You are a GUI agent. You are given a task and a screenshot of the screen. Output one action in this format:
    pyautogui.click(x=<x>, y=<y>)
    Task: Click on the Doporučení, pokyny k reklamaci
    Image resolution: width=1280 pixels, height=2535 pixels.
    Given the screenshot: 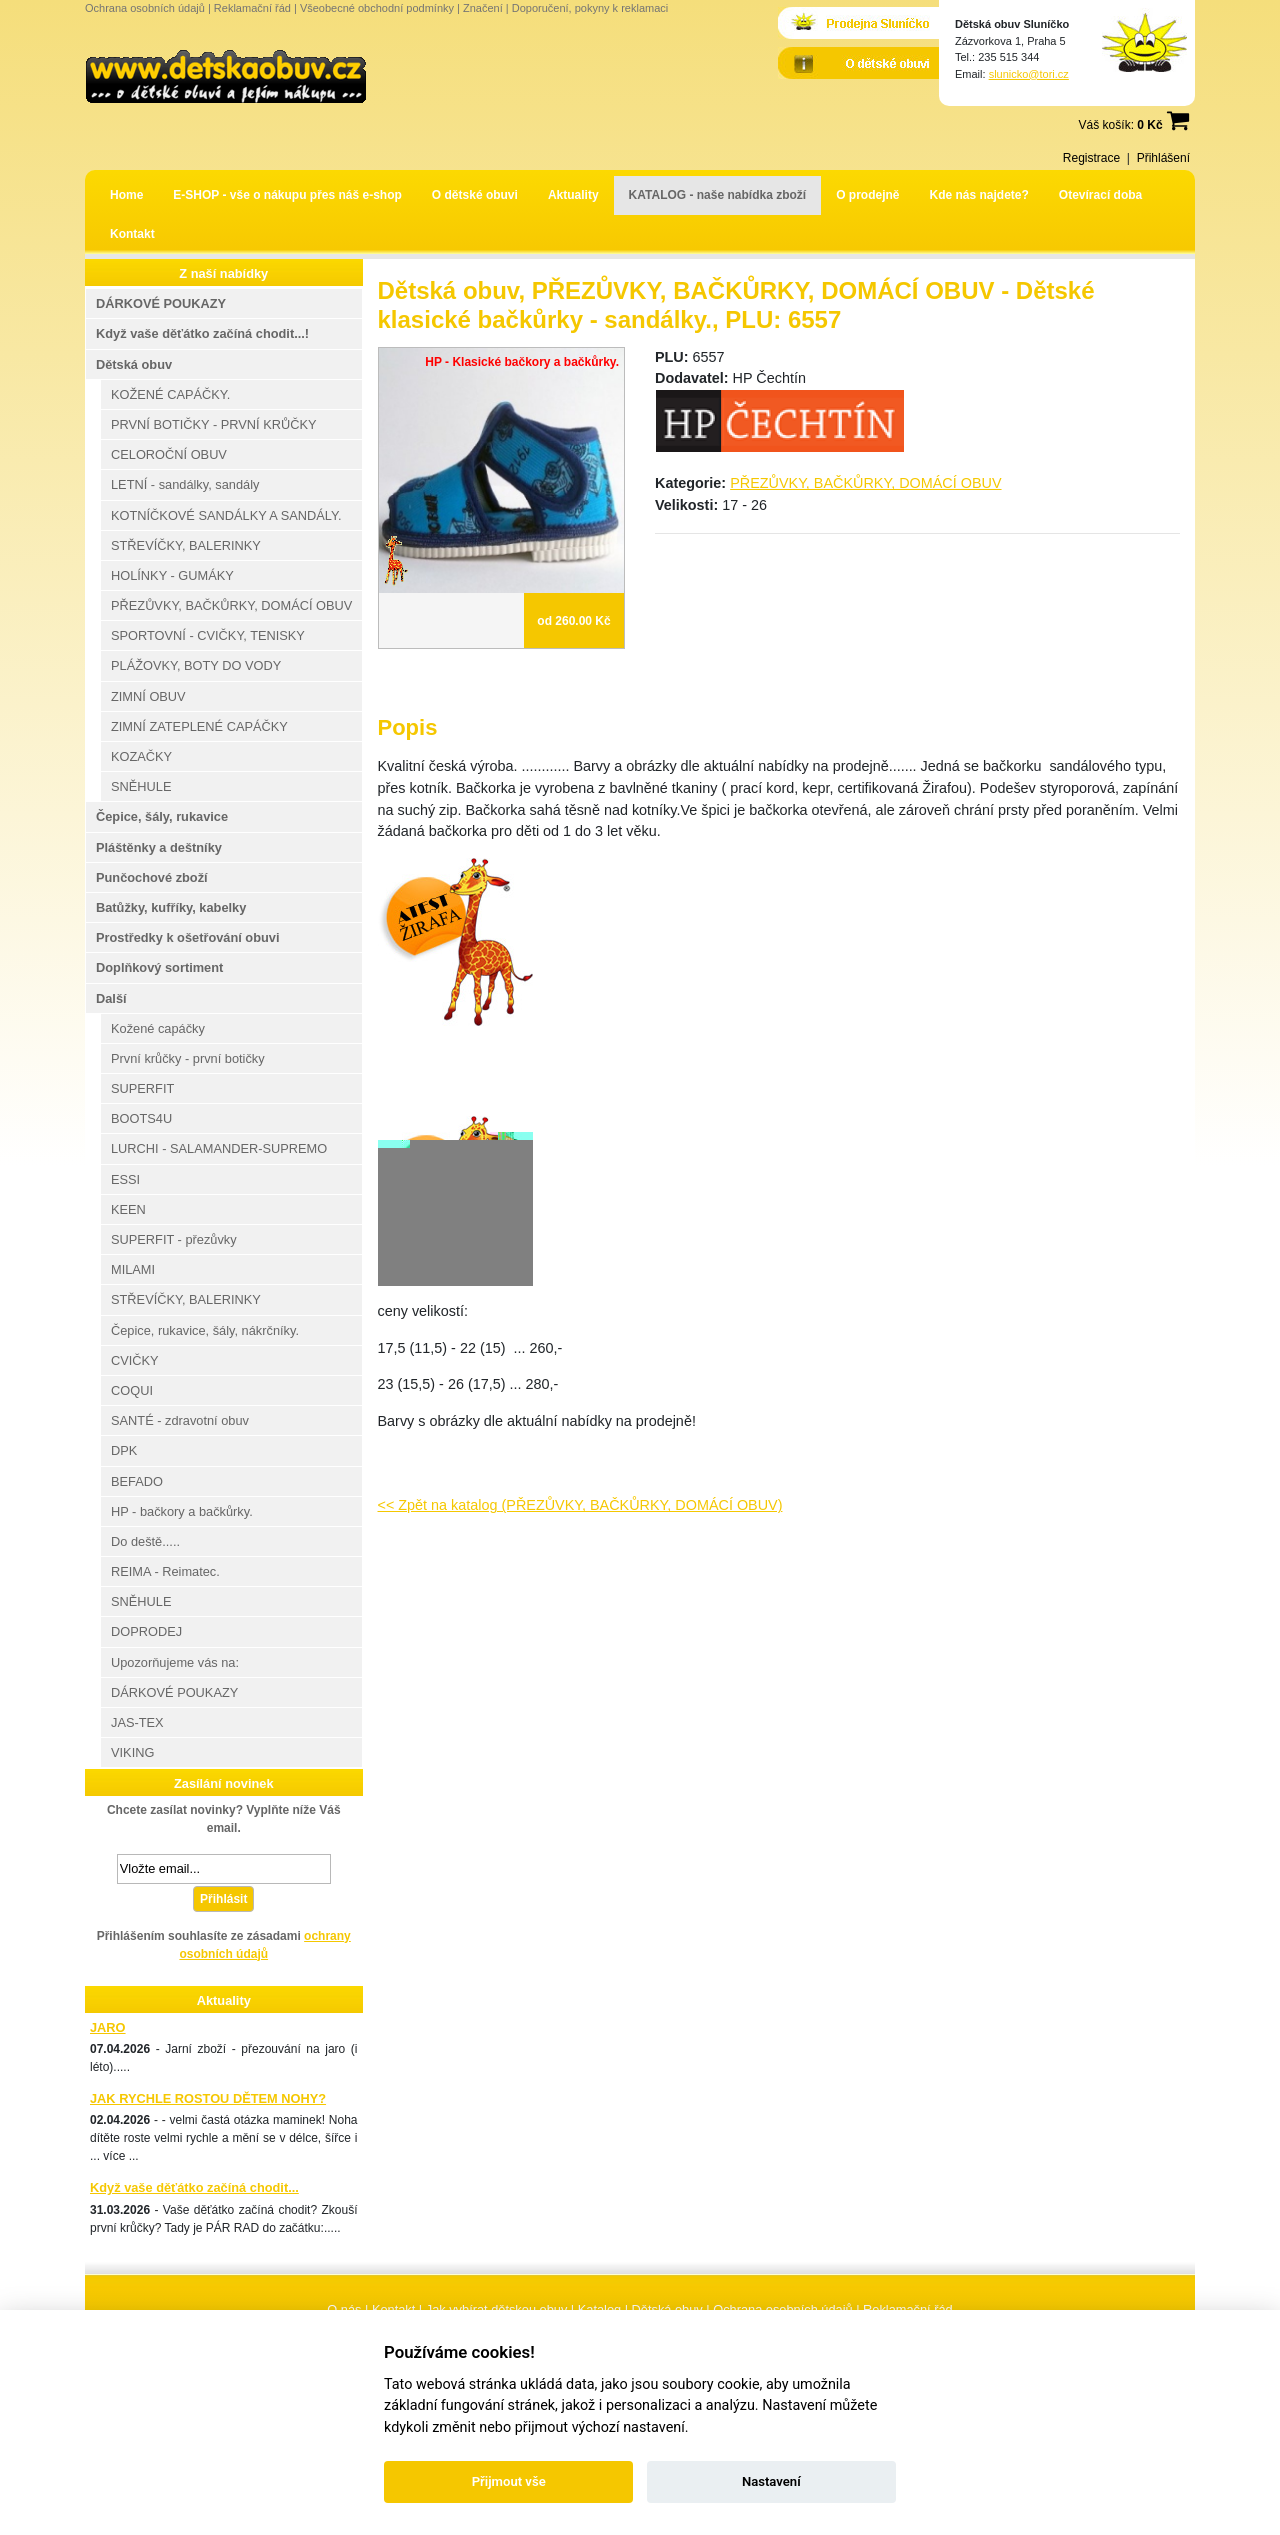 What is the action you would take?
    pyautogui.click(x=590, y=8)
    